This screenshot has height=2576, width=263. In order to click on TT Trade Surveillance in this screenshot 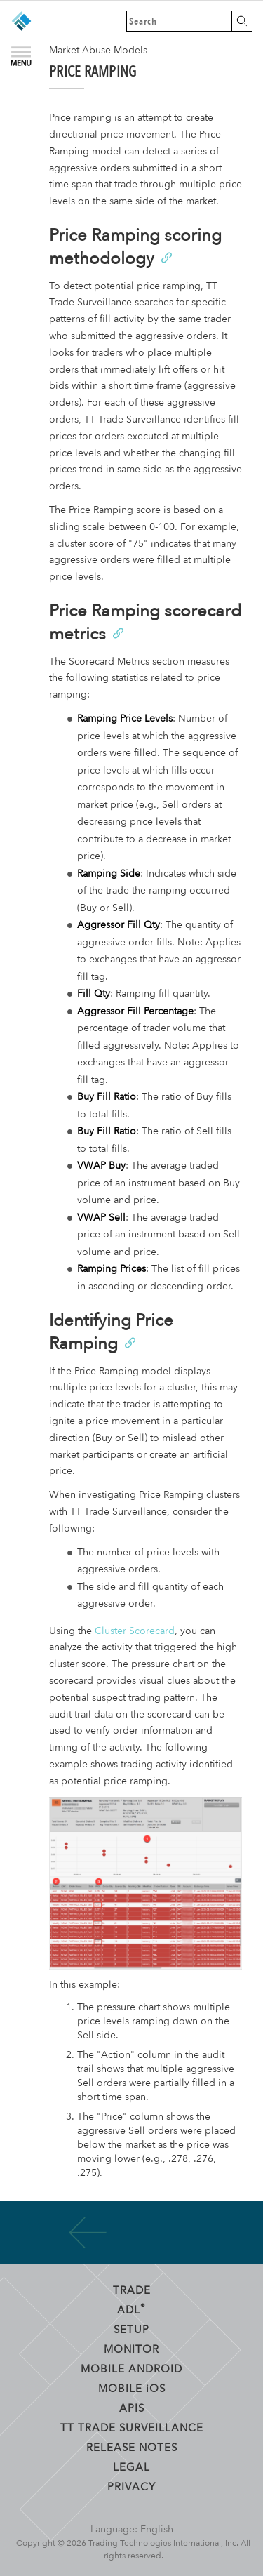, I will do `click(131, 2427)`.